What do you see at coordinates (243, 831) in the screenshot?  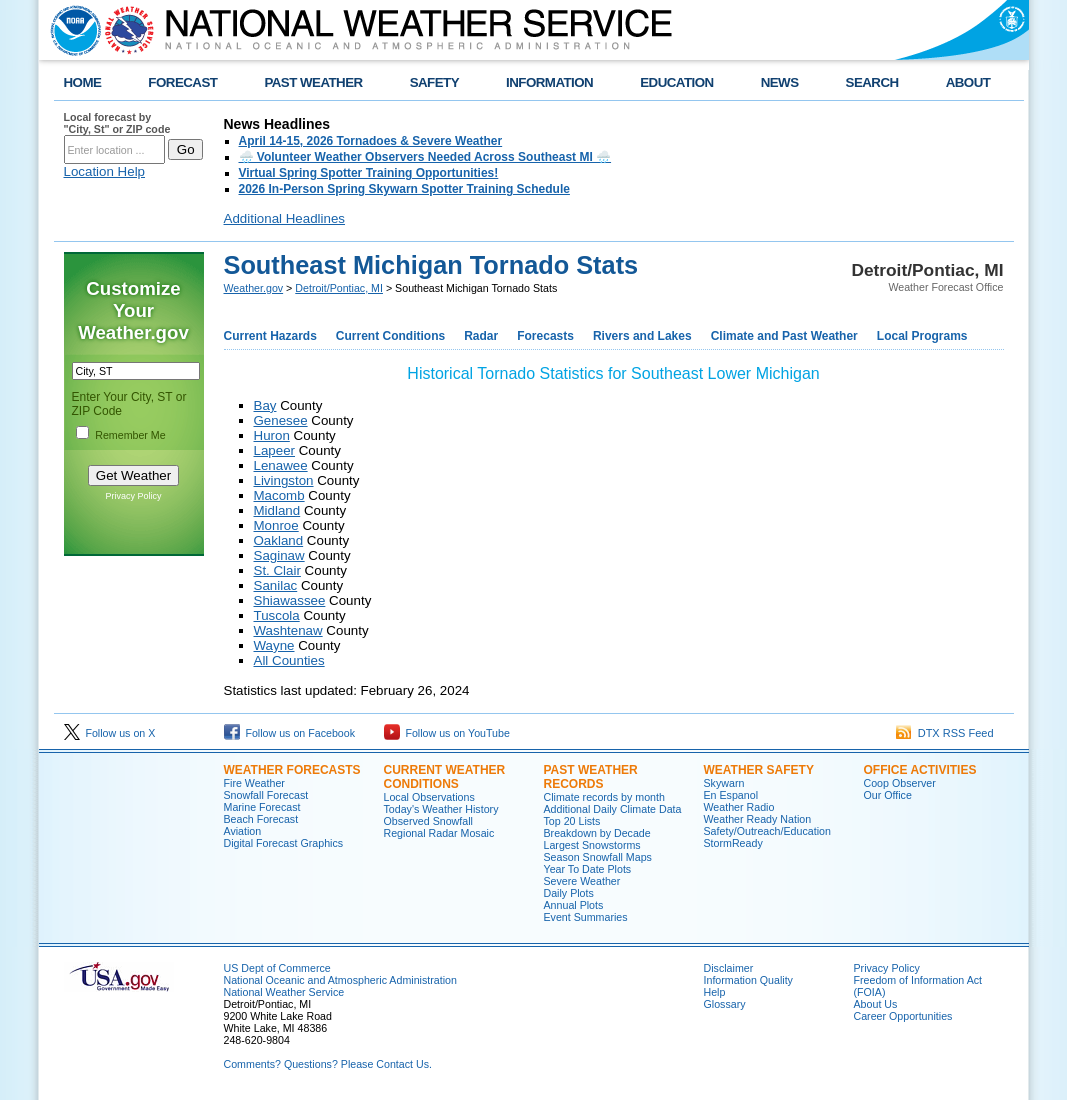 I see `Aviation` at bounding box center [243, 831].